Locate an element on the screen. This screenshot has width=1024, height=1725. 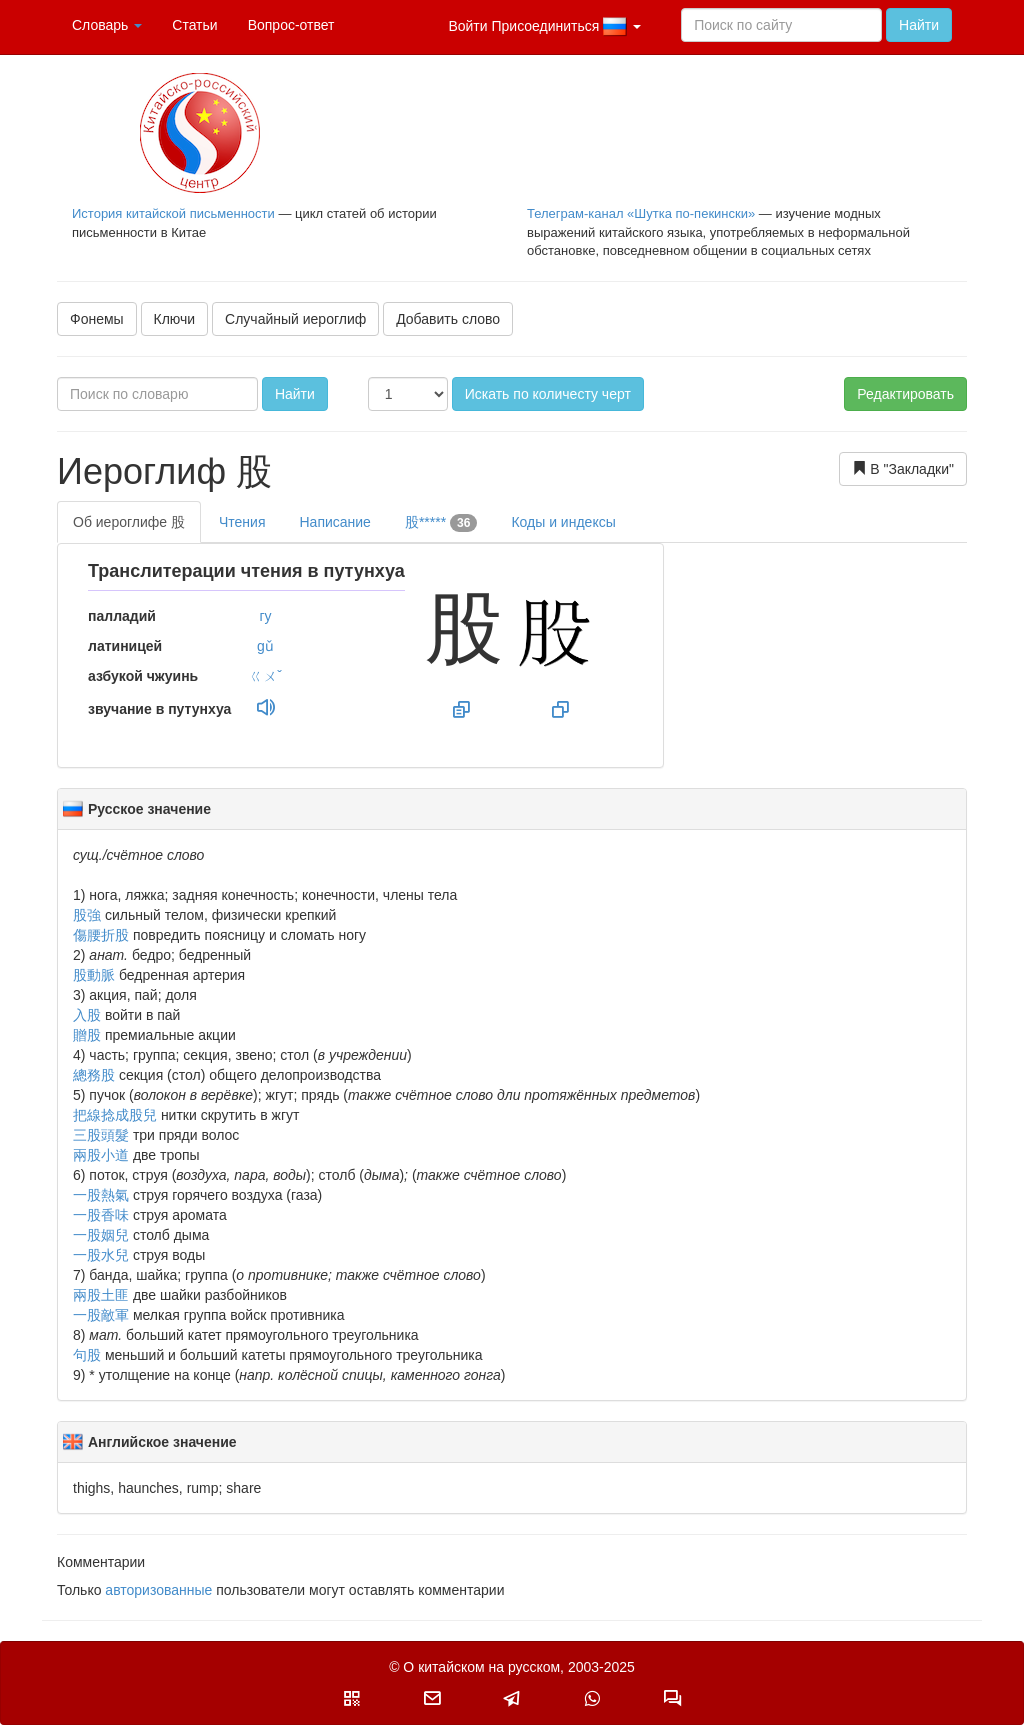
三股頭髮 is located at coordinates (101, 1135).